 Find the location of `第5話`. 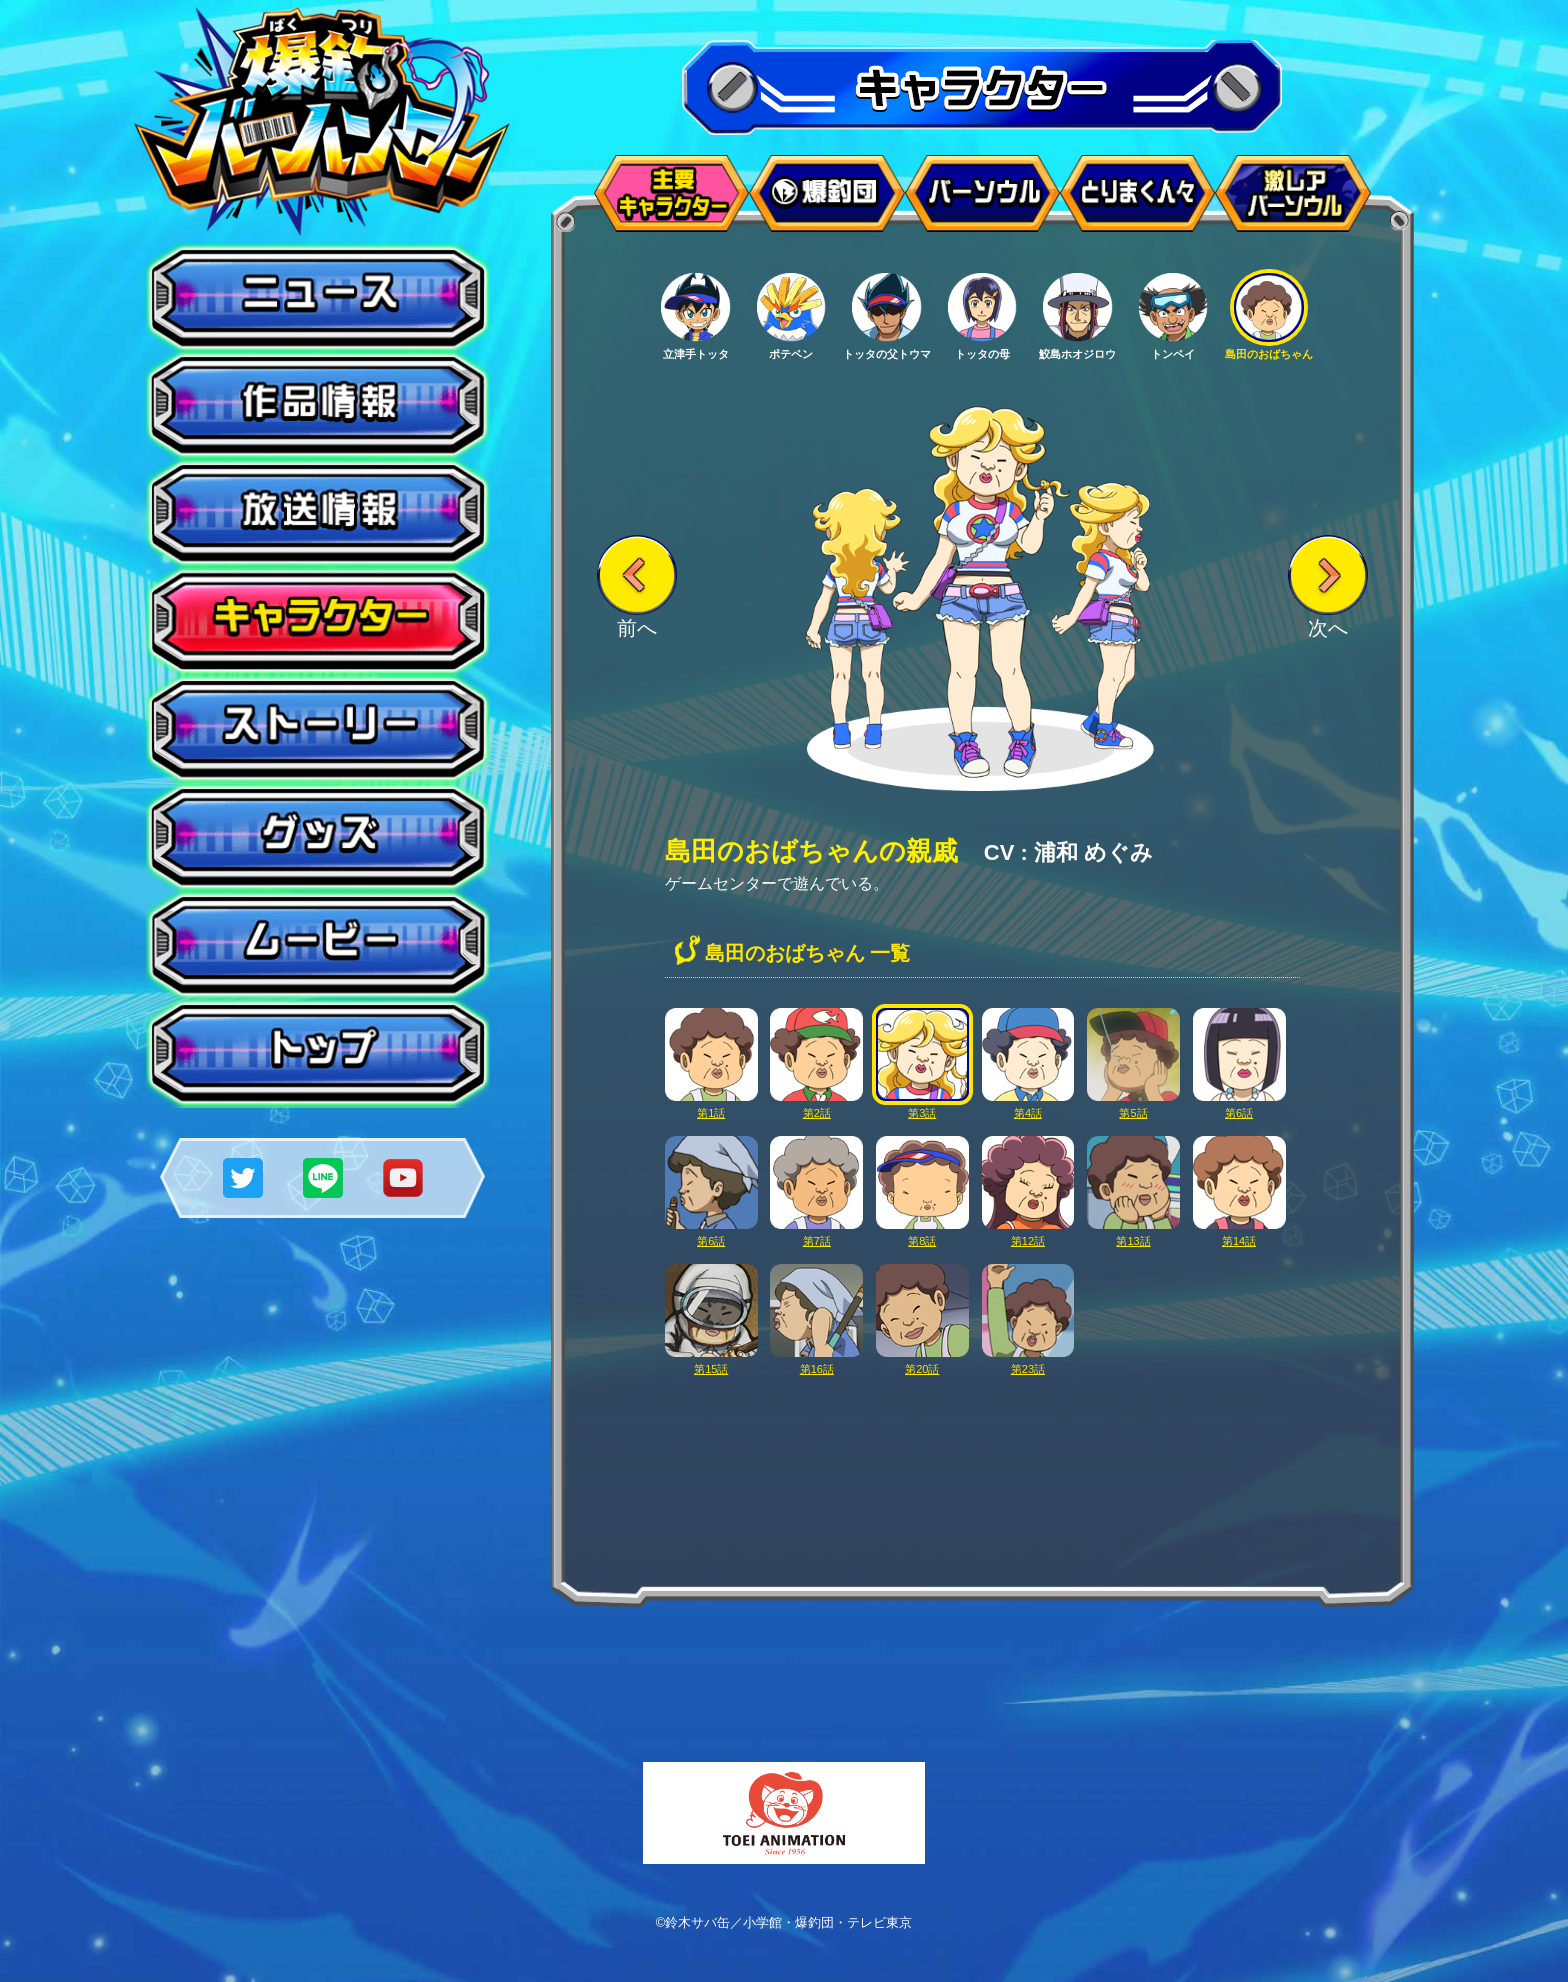

第5話 is located at coordinates (1133, 1106).